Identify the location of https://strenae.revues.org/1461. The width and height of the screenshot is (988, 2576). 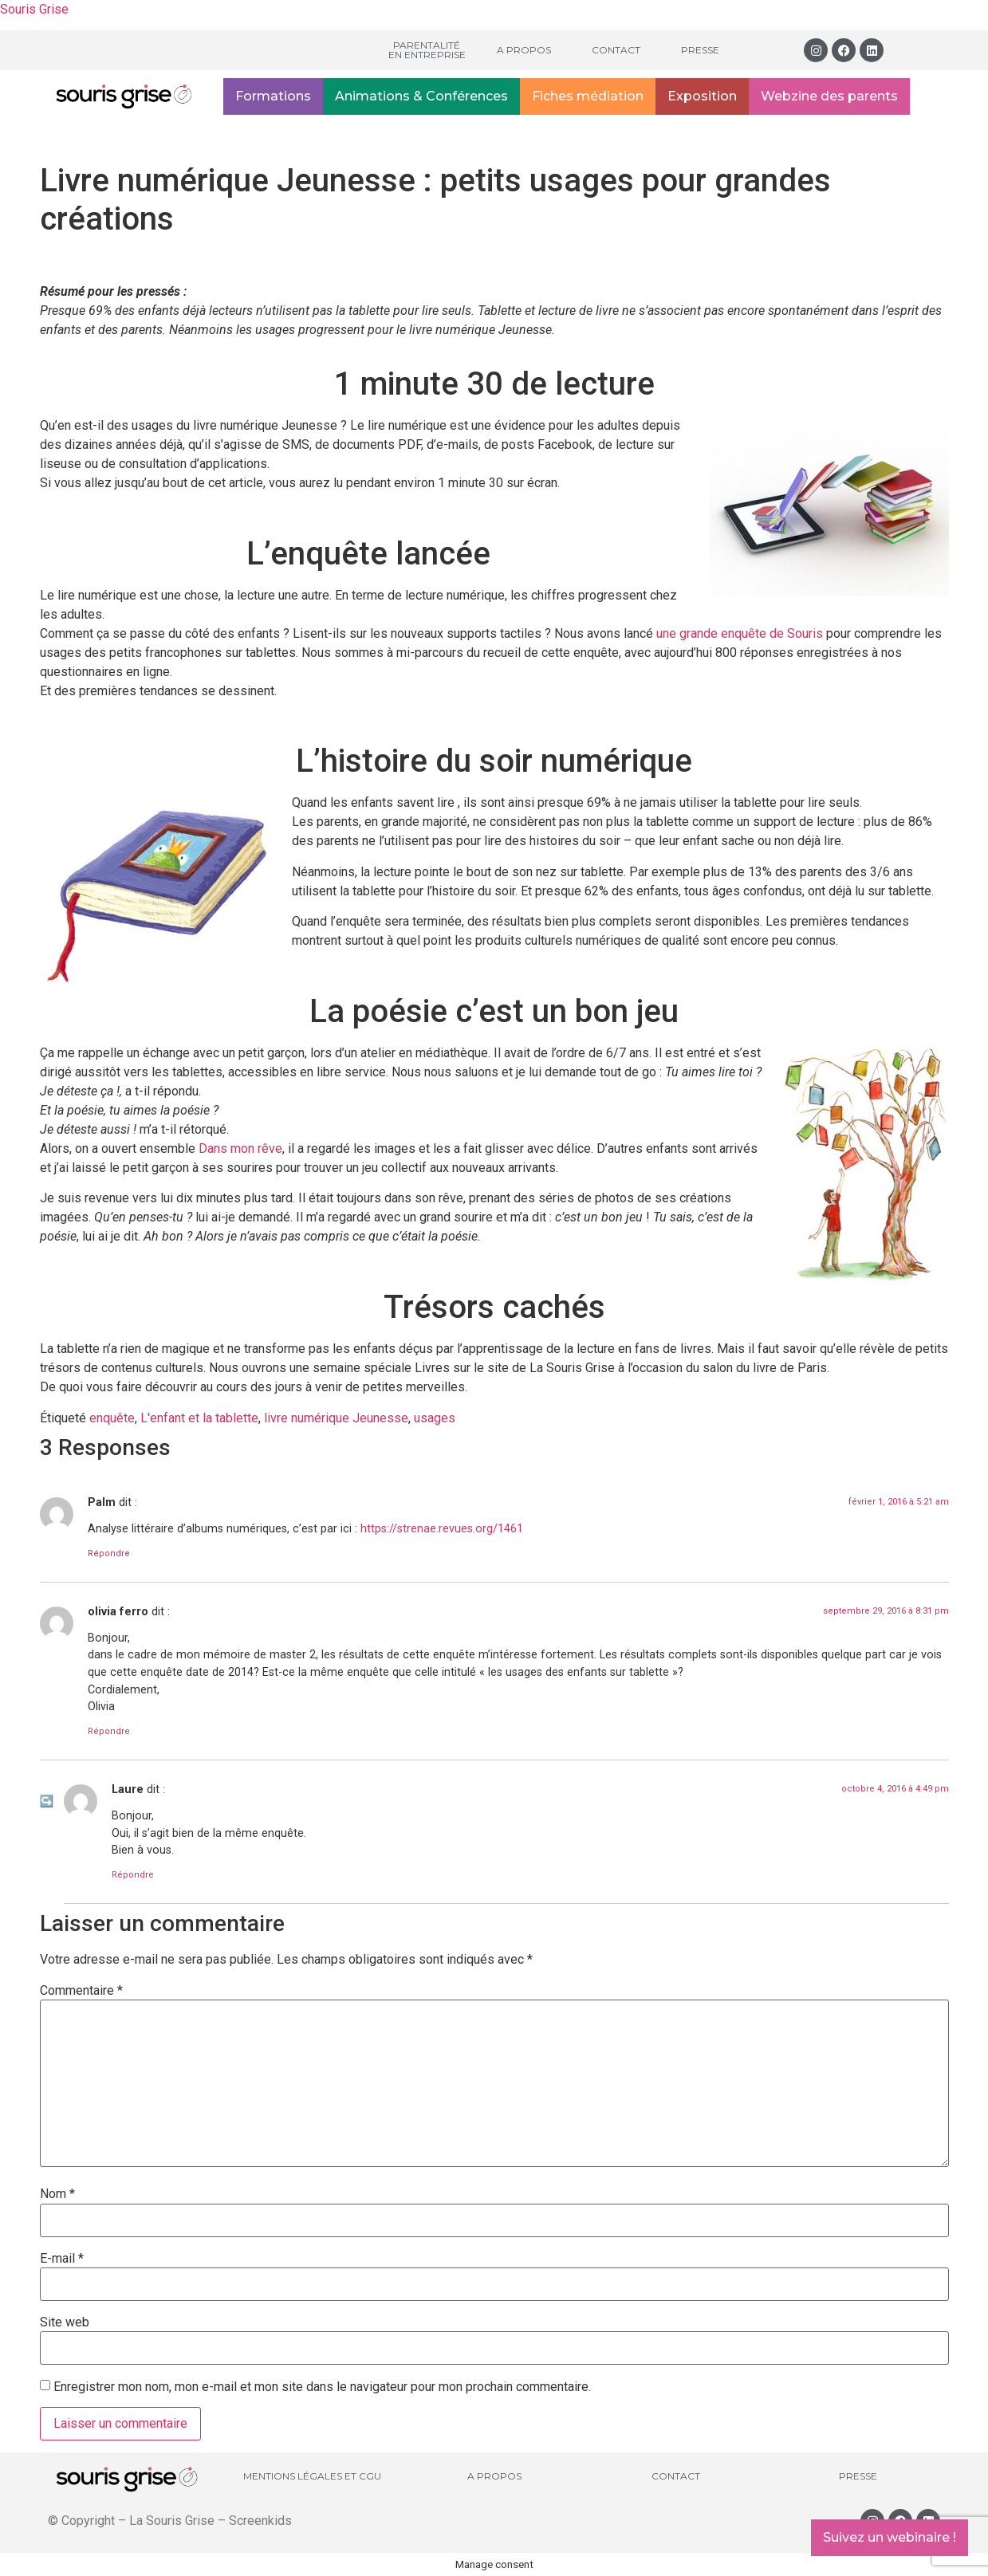
(441, 1529).